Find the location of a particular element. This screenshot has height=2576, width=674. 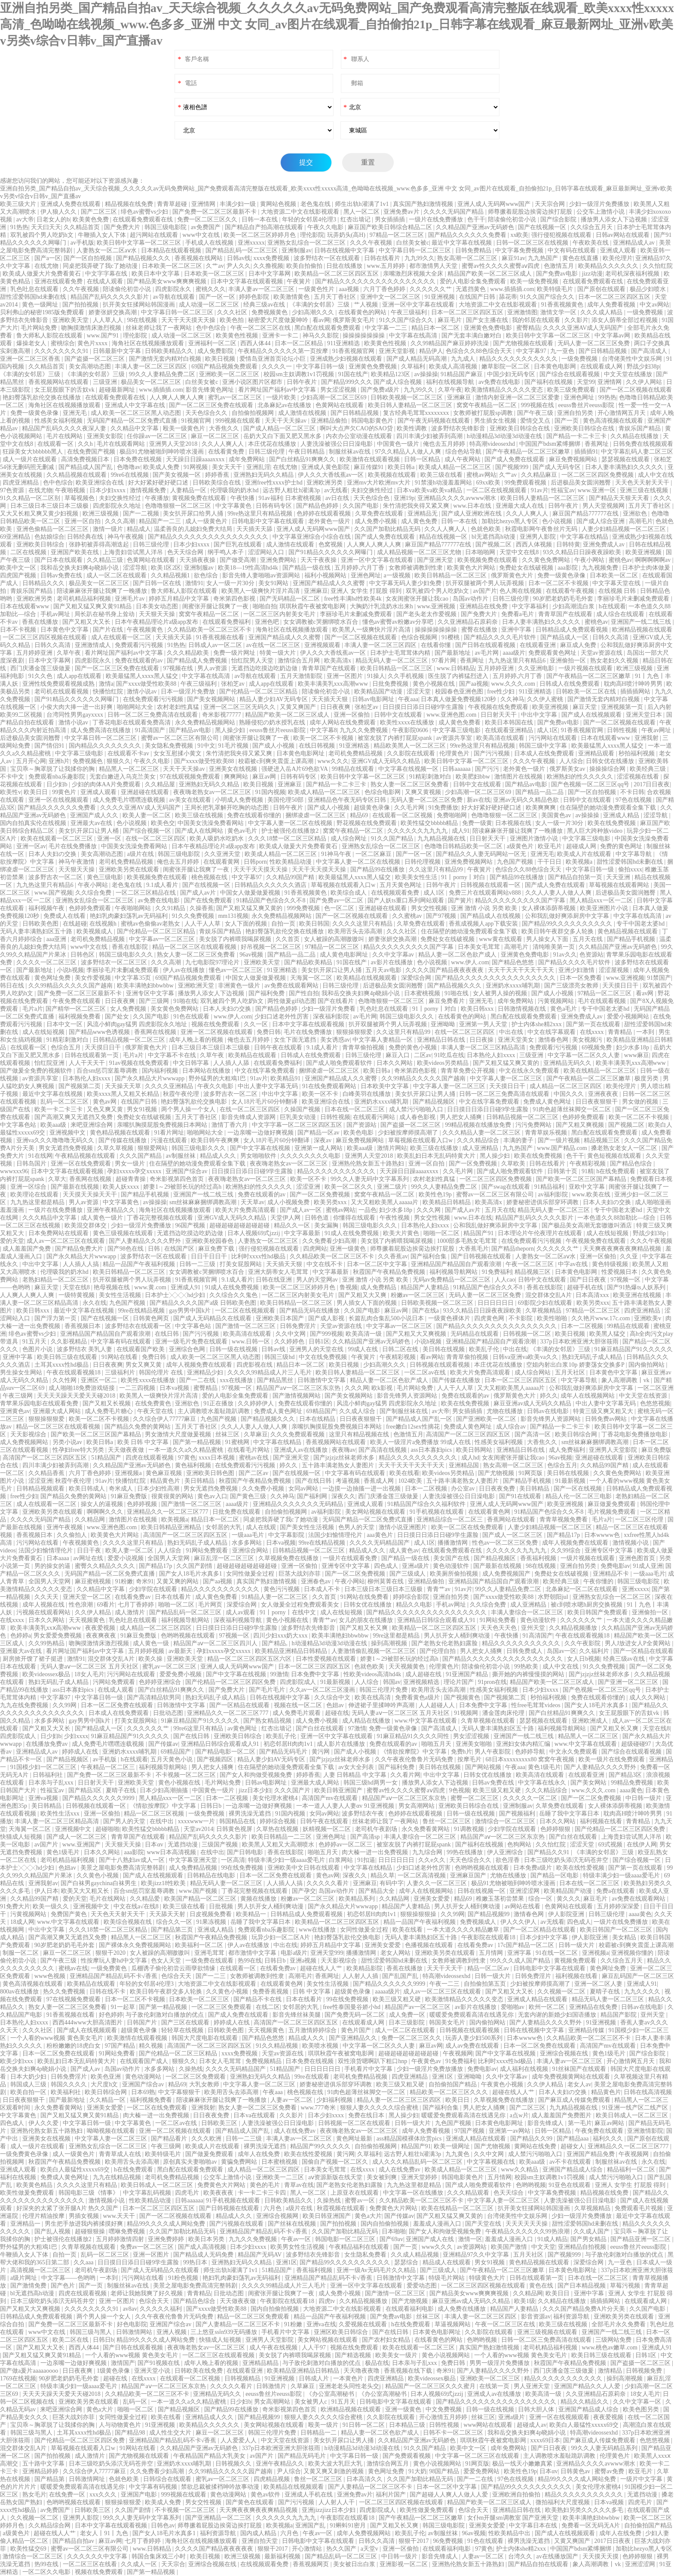

国产黄色三级 is located at coordinates (249, 1496).